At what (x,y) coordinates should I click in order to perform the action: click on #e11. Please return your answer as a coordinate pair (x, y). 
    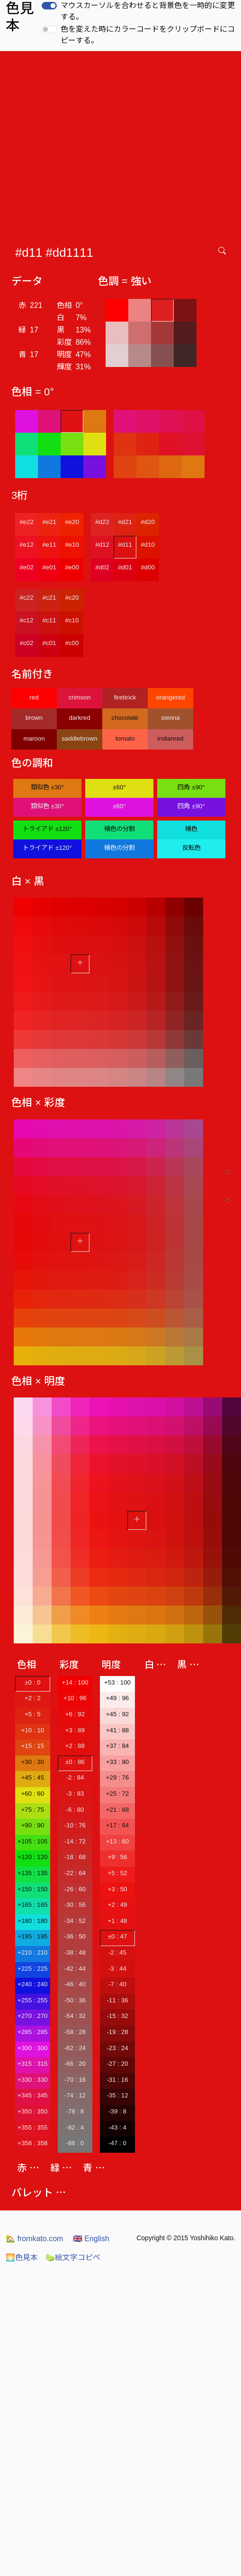
    Looking at the image, I should click on (49, 544).